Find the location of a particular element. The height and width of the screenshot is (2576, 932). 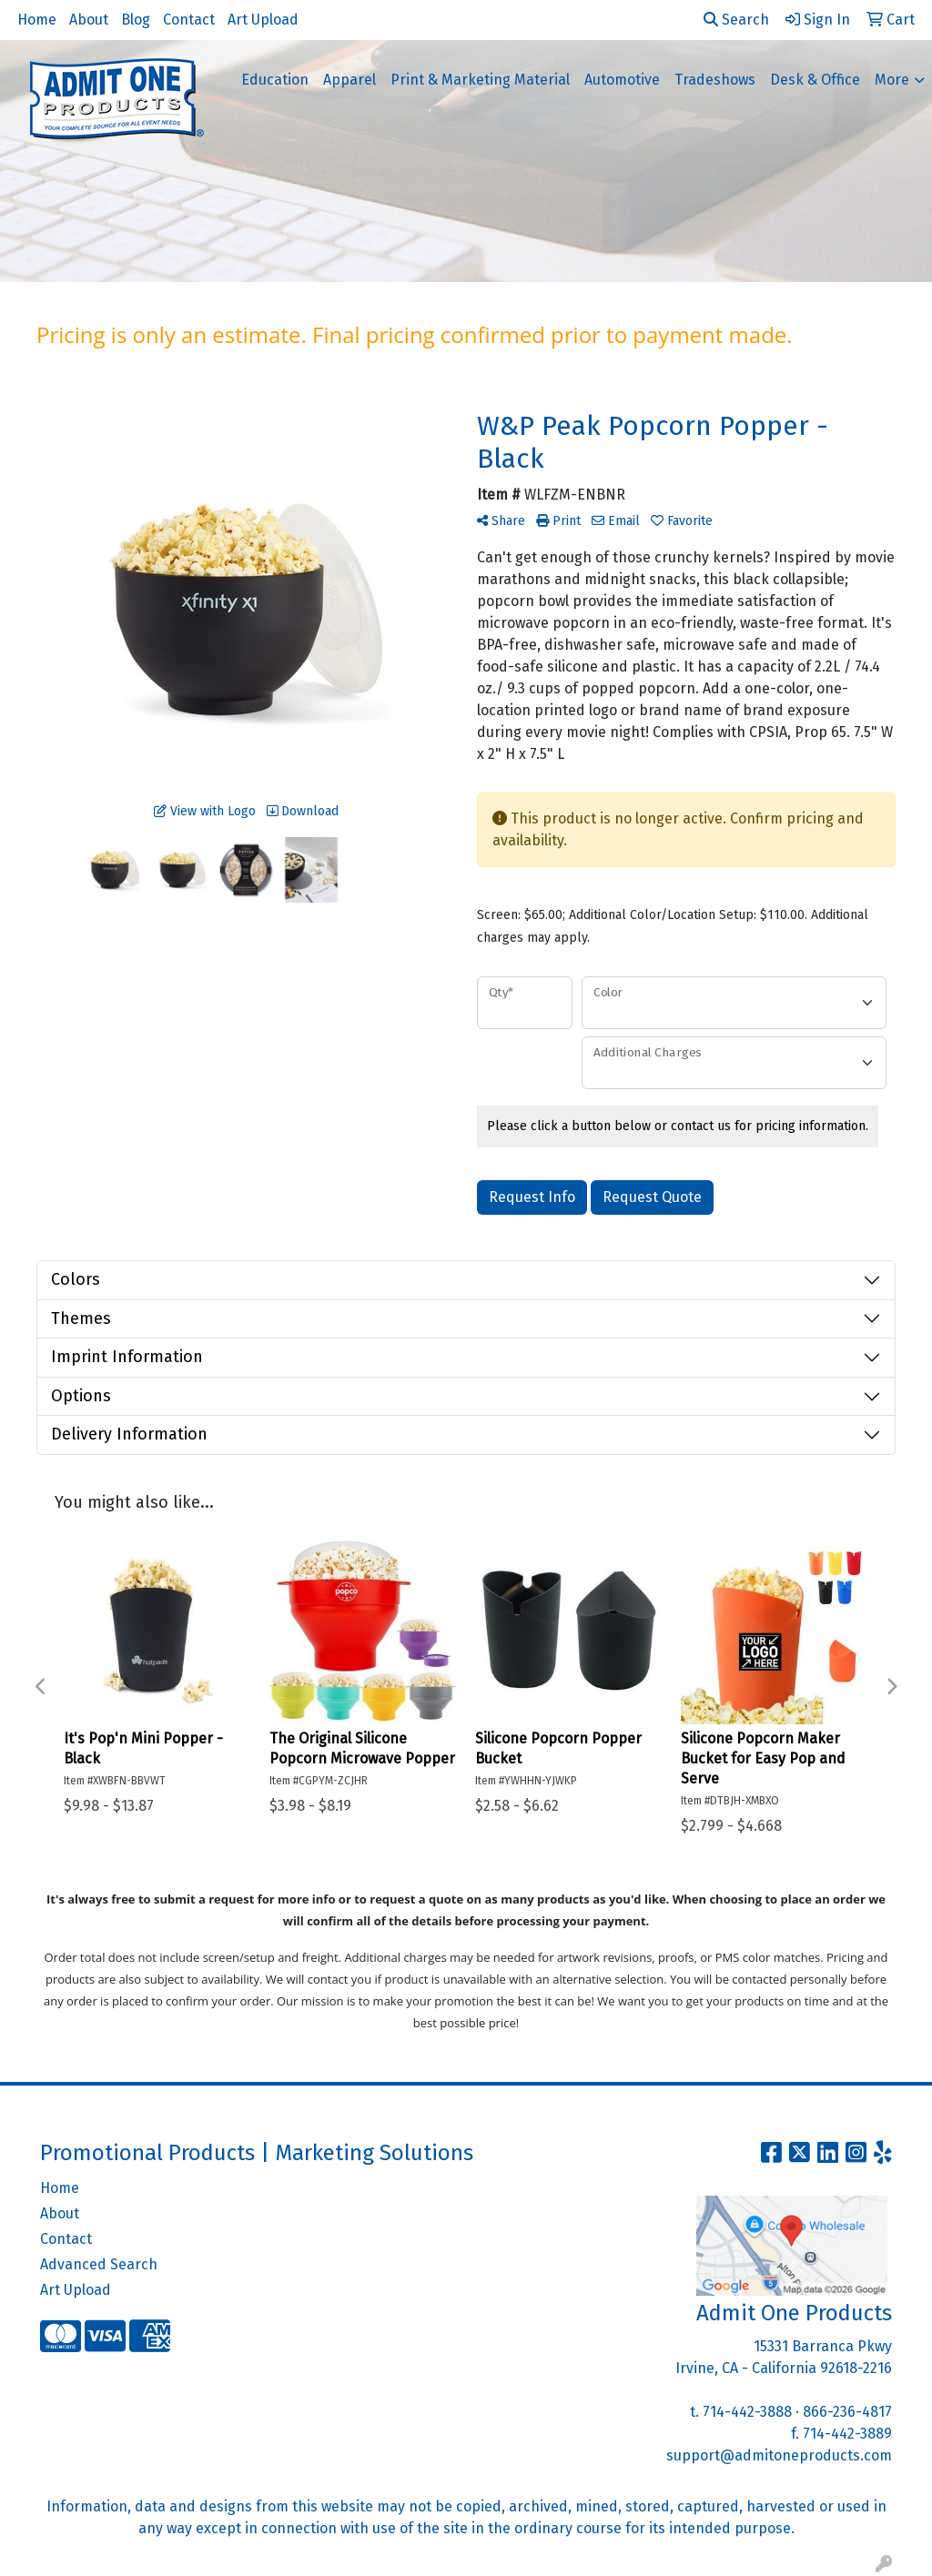

Tradeshows is located at coordinates (714, 79).